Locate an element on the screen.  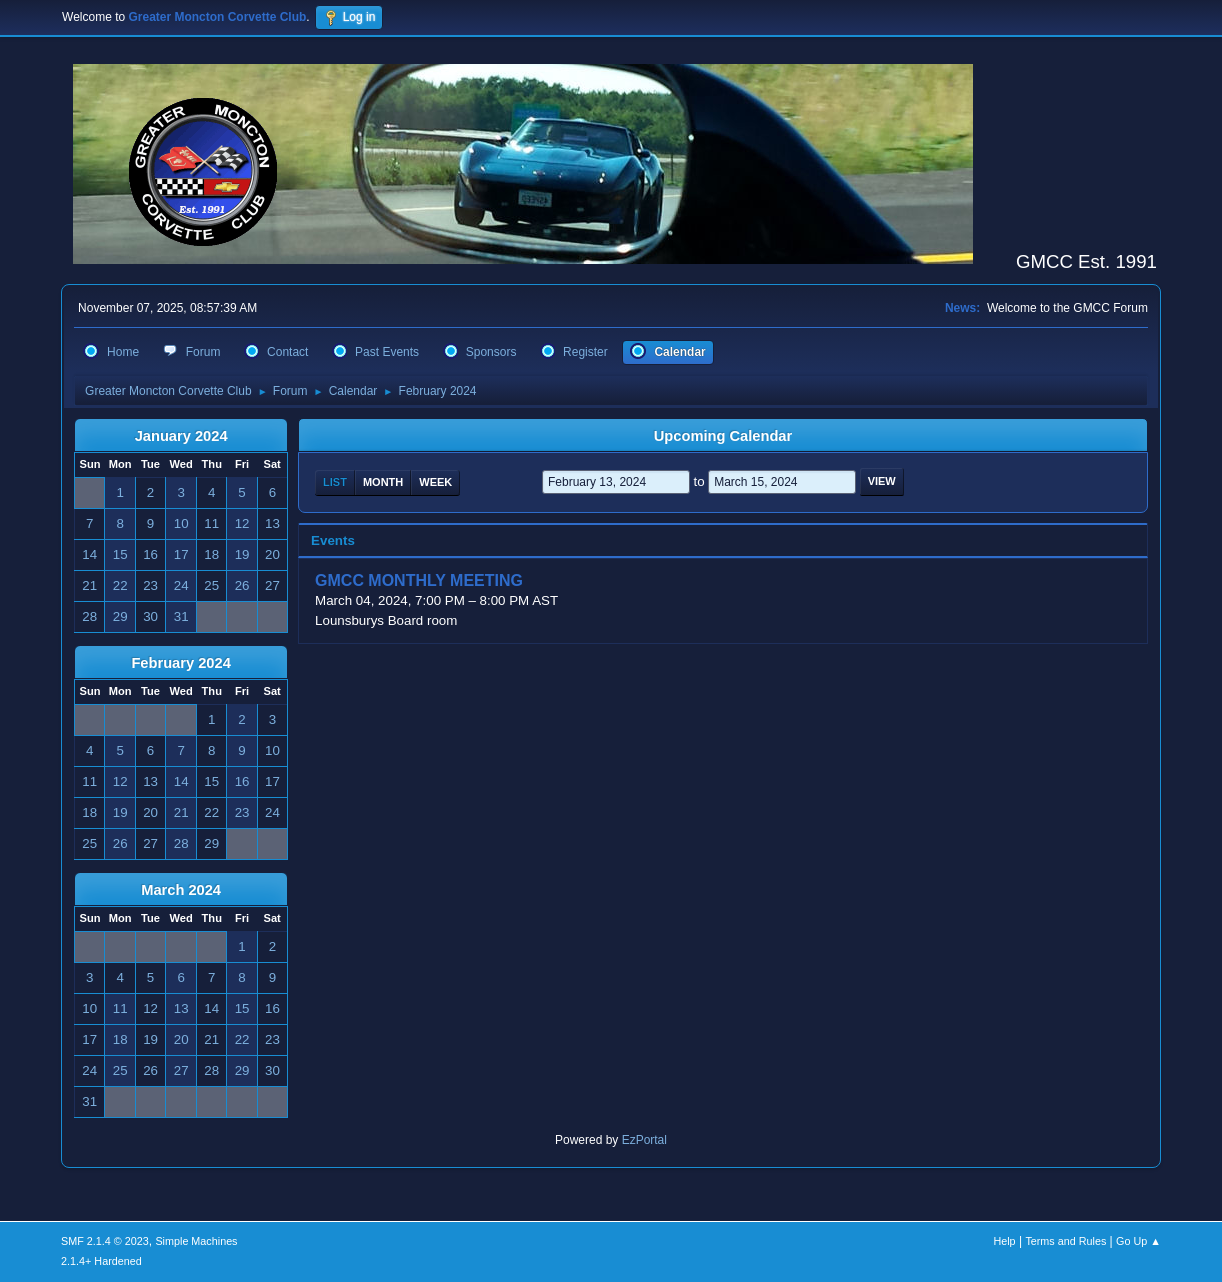
February 2024 is located at coordinates (180, 663).